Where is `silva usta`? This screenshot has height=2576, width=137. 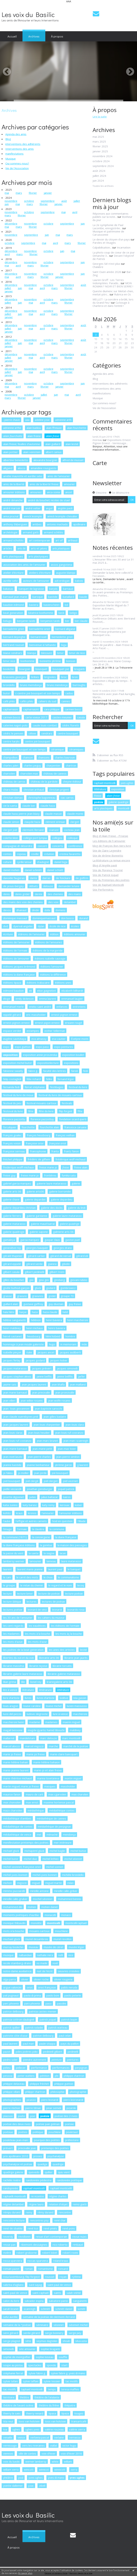
silva usta is located at coordinates (81, 2341).